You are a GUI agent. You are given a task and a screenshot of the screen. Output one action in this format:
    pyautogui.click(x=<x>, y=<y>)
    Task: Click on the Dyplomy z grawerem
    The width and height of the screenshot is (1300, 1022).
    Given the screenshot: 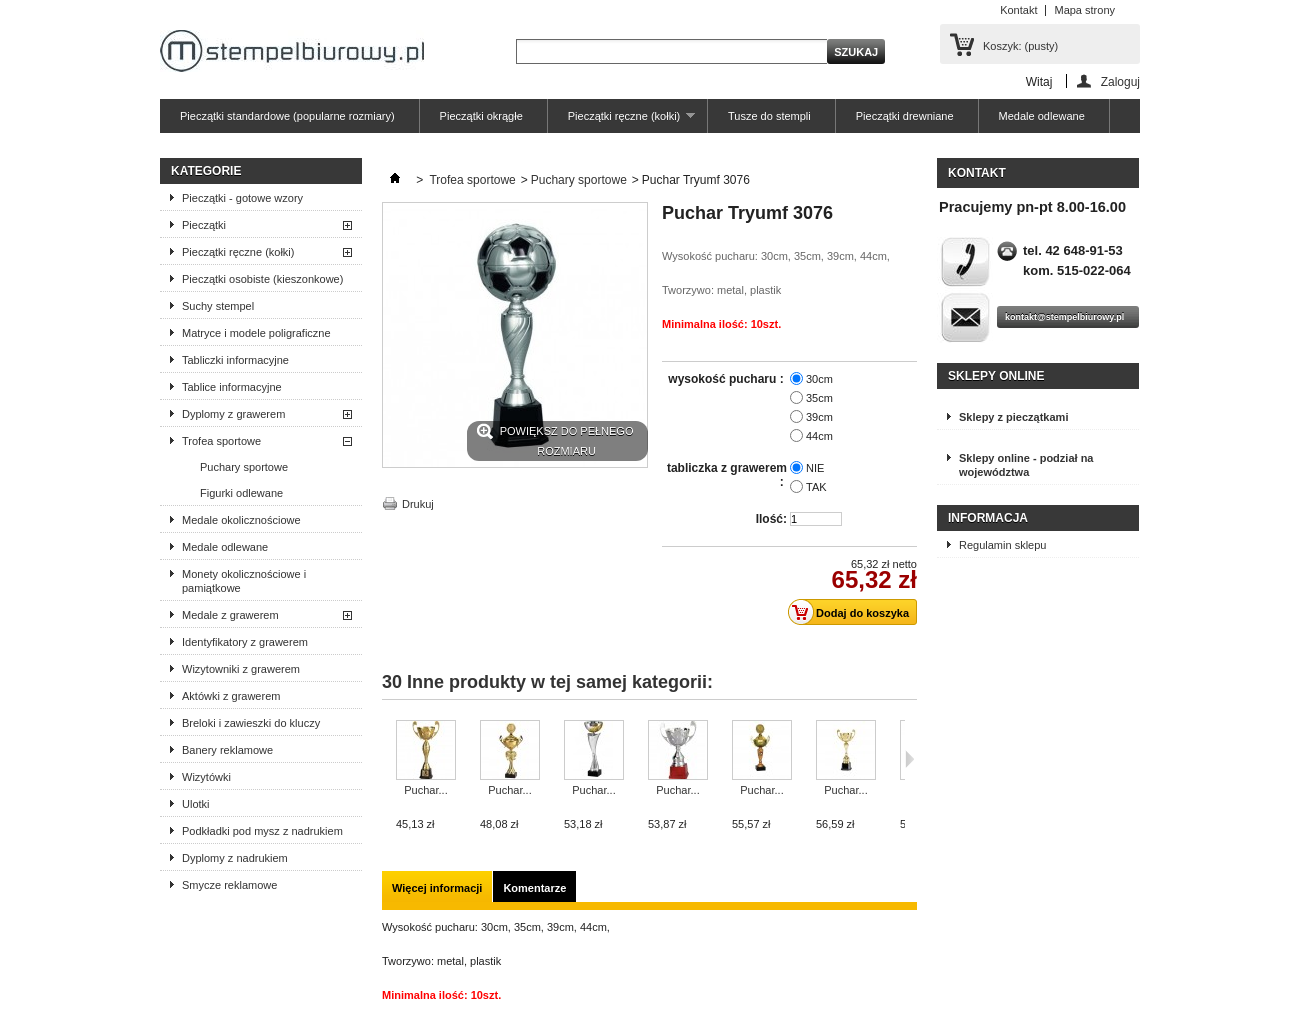 What is the action you would take?
    pyautogui.click(x=233, y=414)
    